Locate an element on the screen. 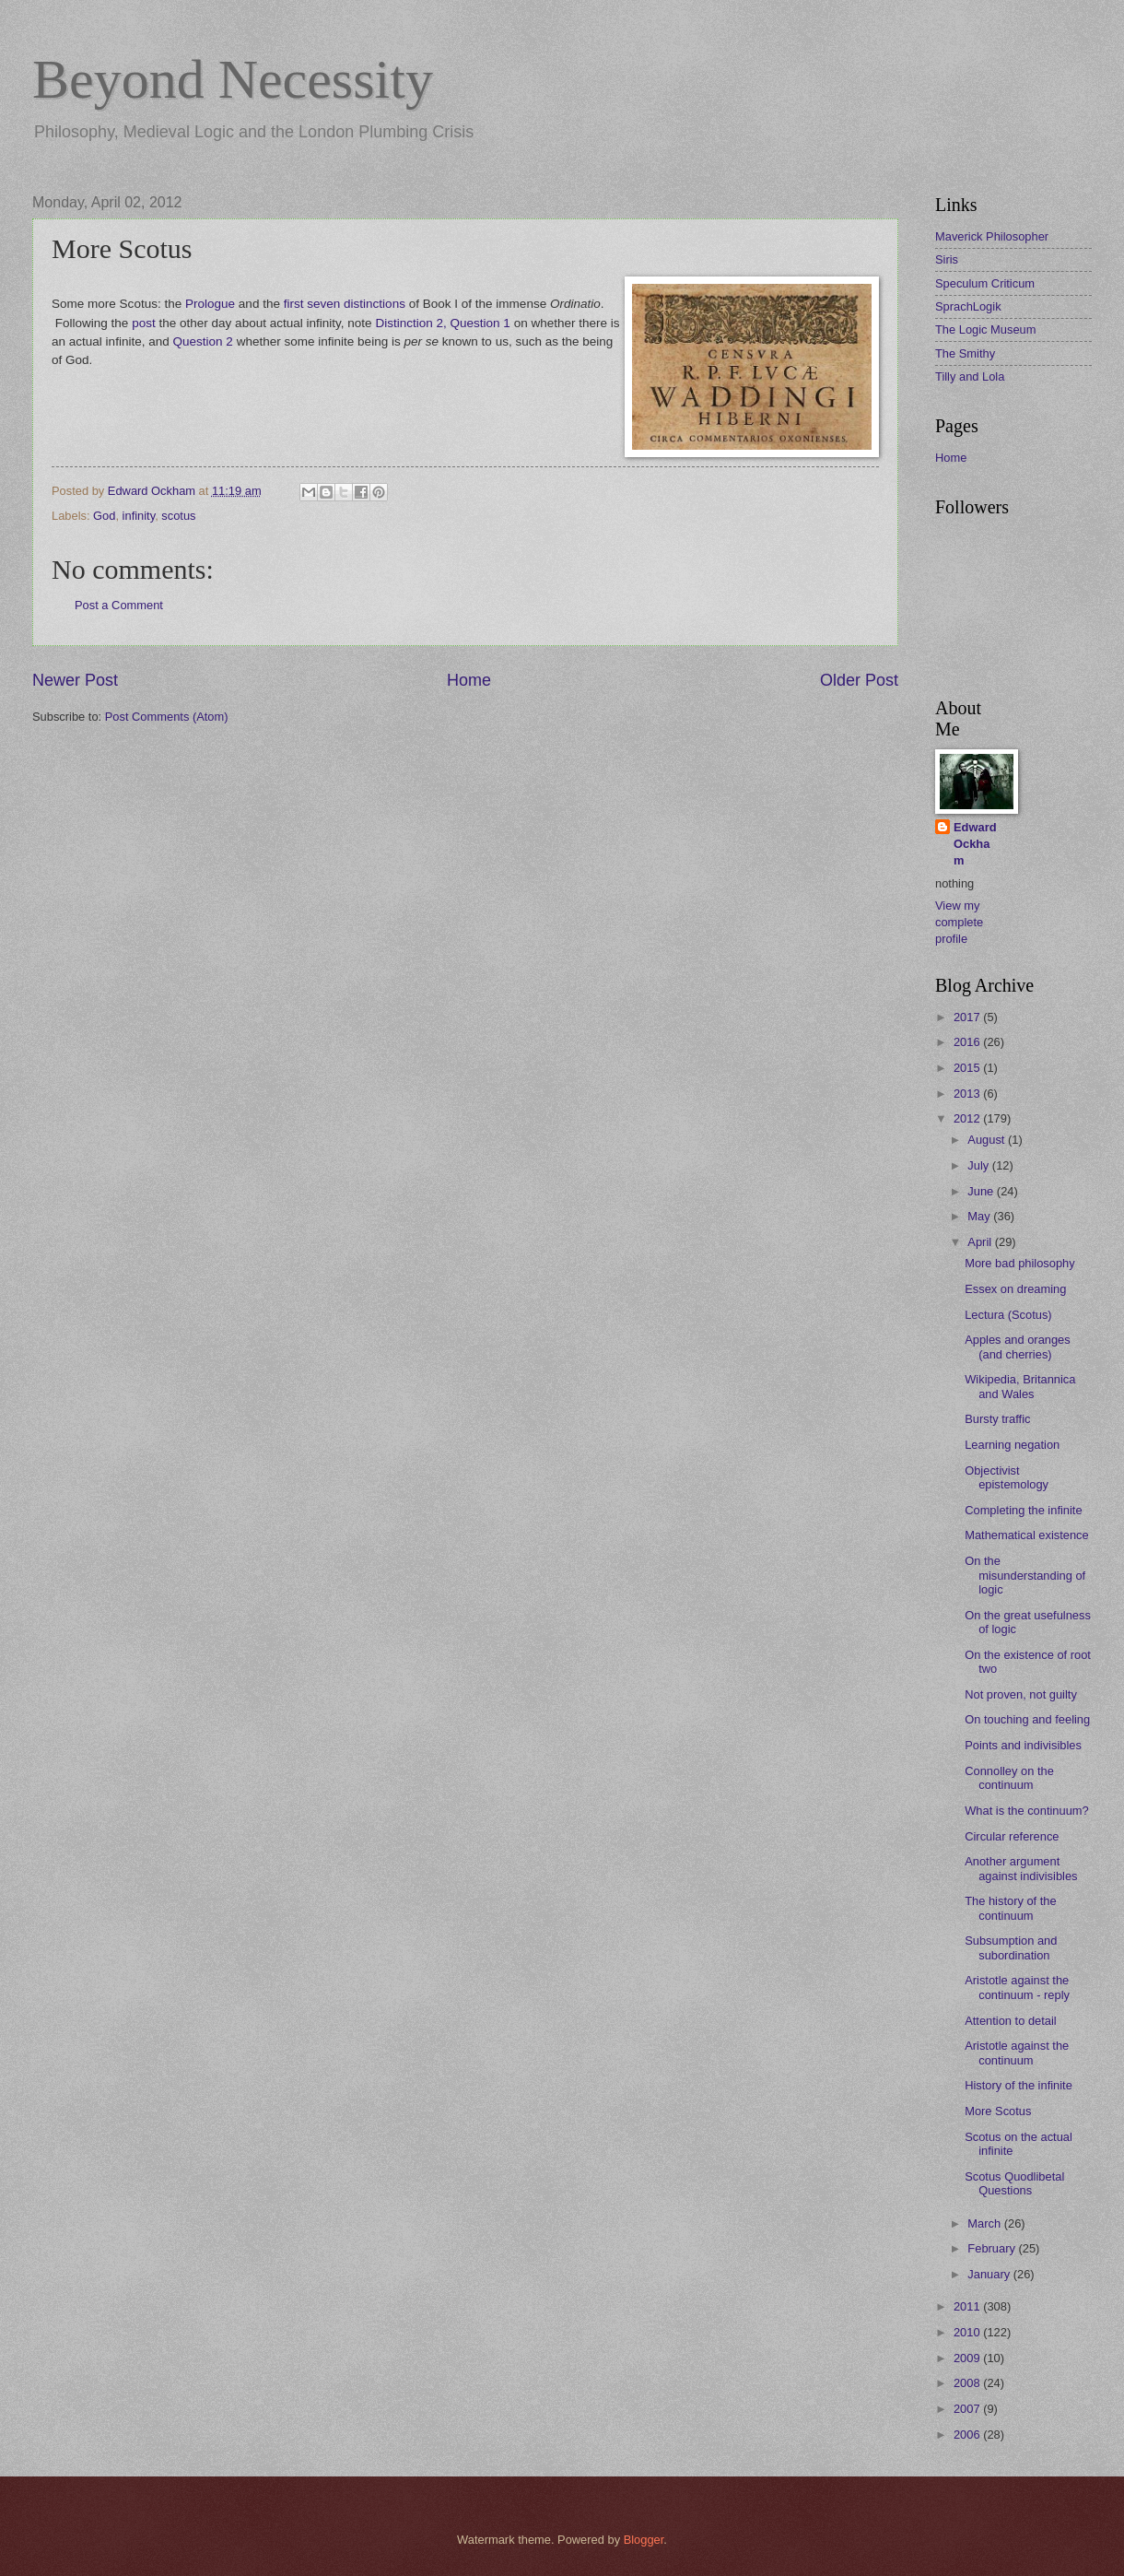  The Smithy is located at coordinates (965, 353).